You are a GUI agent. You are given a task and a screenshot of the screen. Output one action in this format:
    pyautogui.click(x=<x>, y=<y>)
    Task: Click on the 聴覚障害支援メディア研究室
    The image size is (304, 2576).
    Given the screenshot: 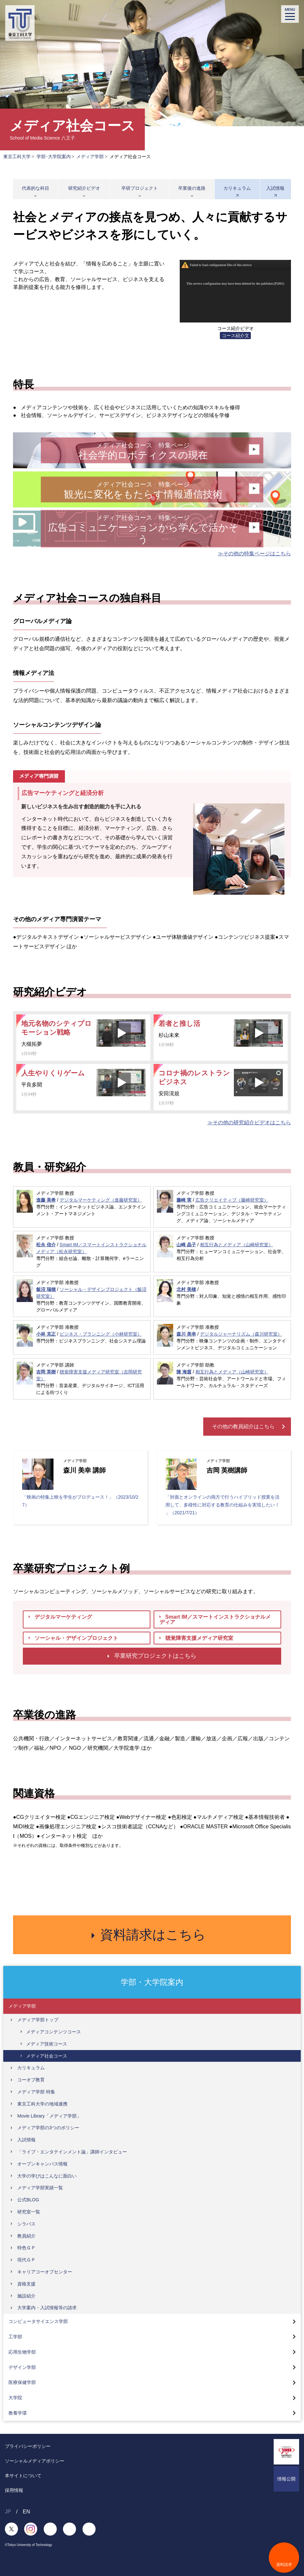 What is the action you would take?
    pyautogui.click(x=196, y=1638)
    